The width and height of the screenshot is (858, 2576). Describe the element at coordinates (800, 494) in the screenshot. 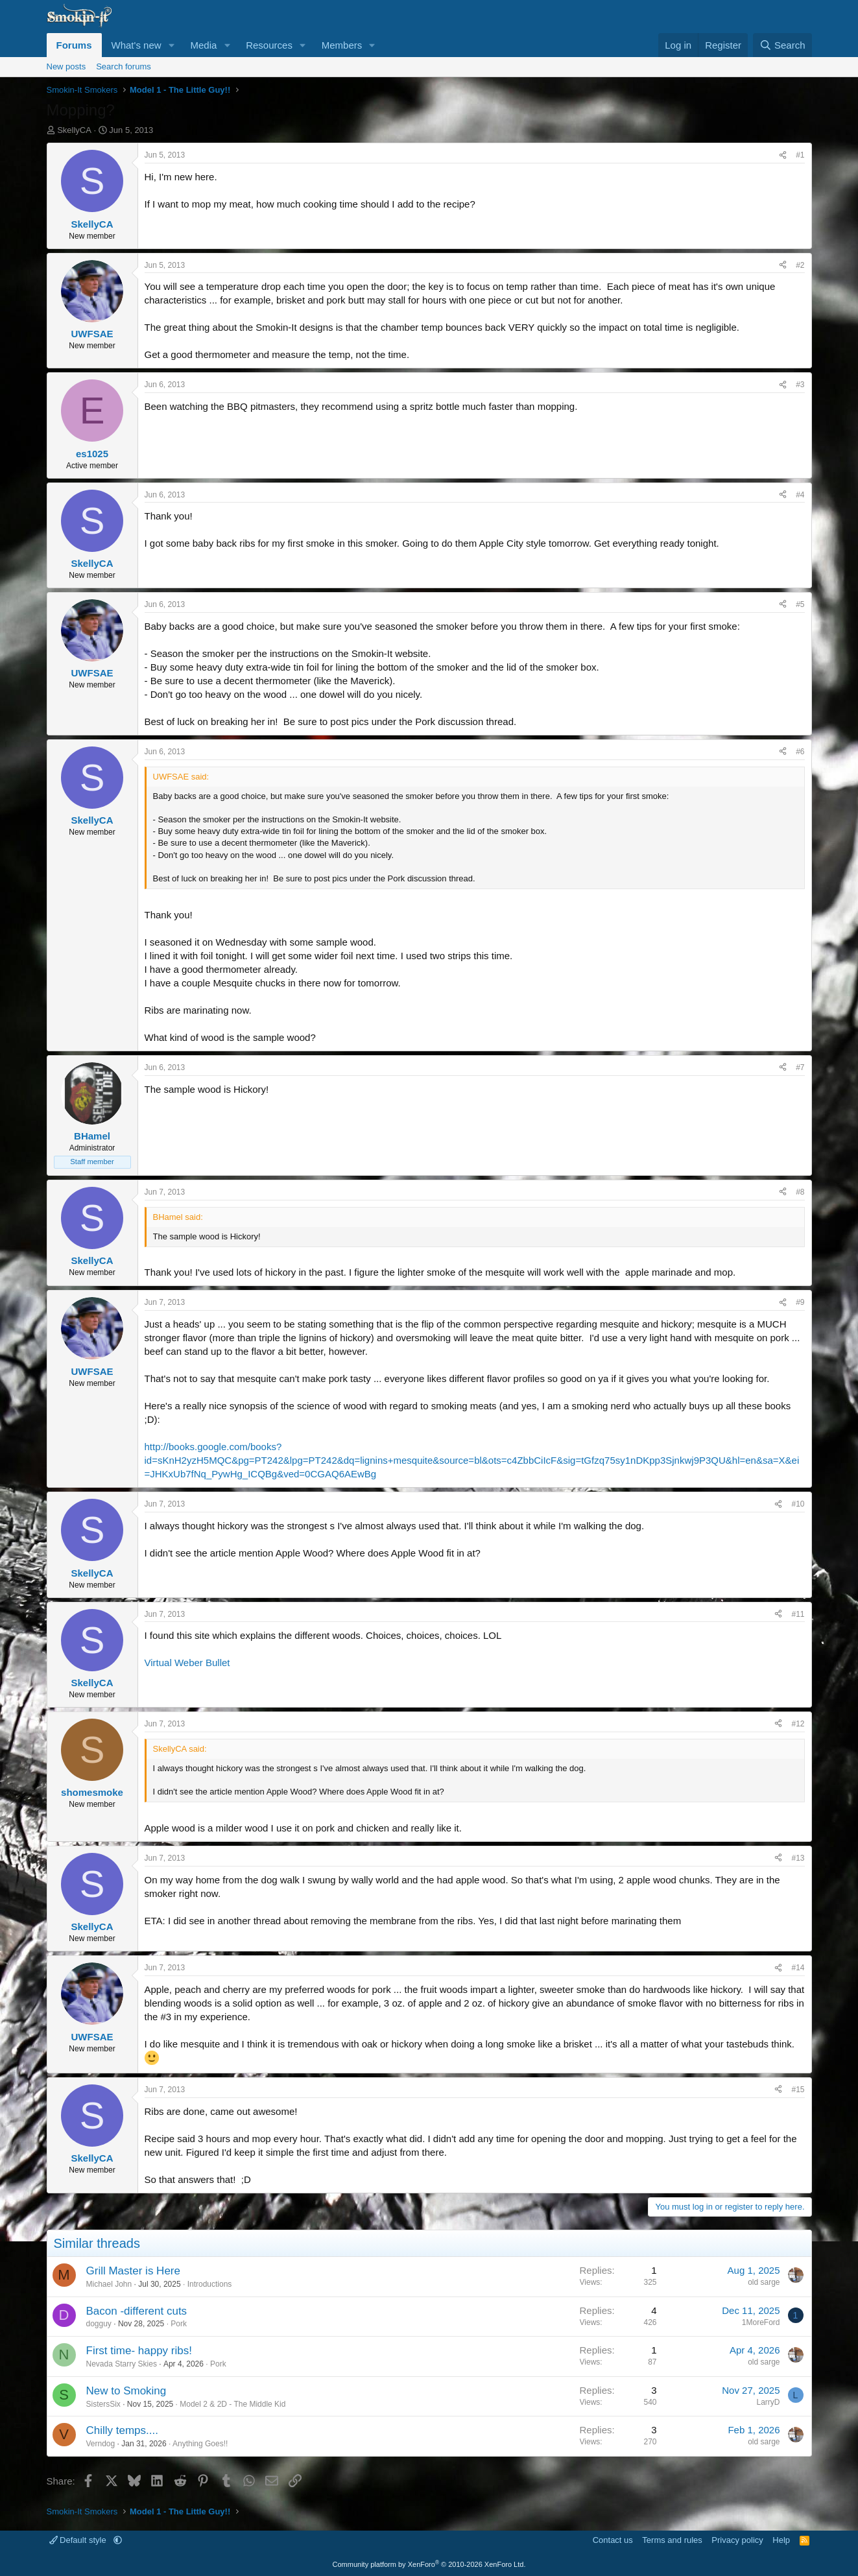

I see `#4` at that location.